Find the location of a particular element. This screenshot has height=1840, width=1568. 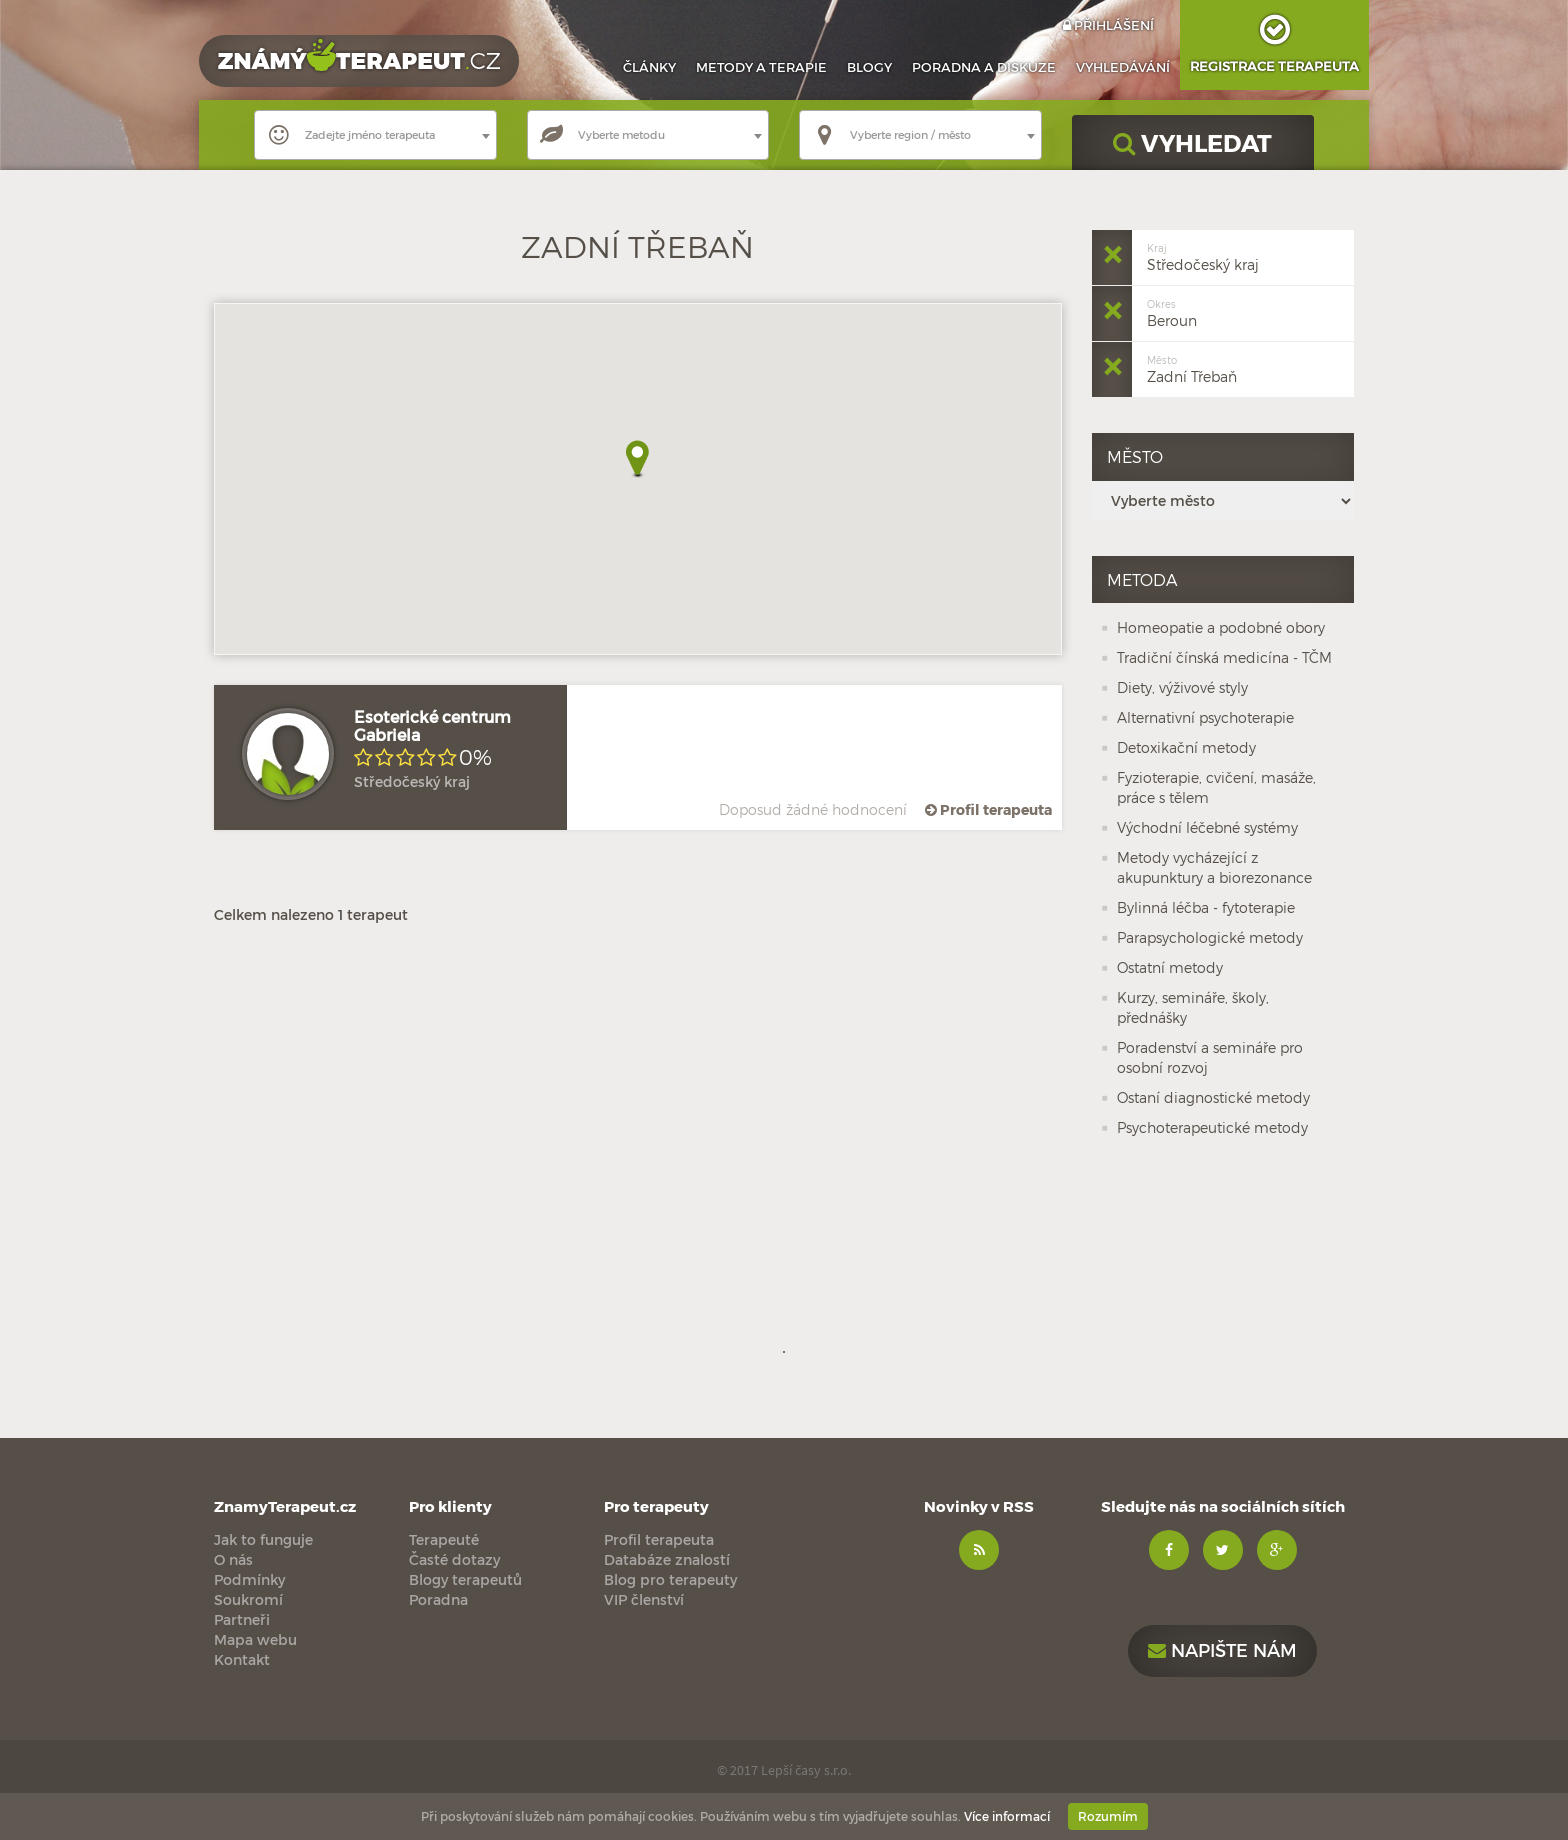

[combobox] is located at coordinates (375, 135).